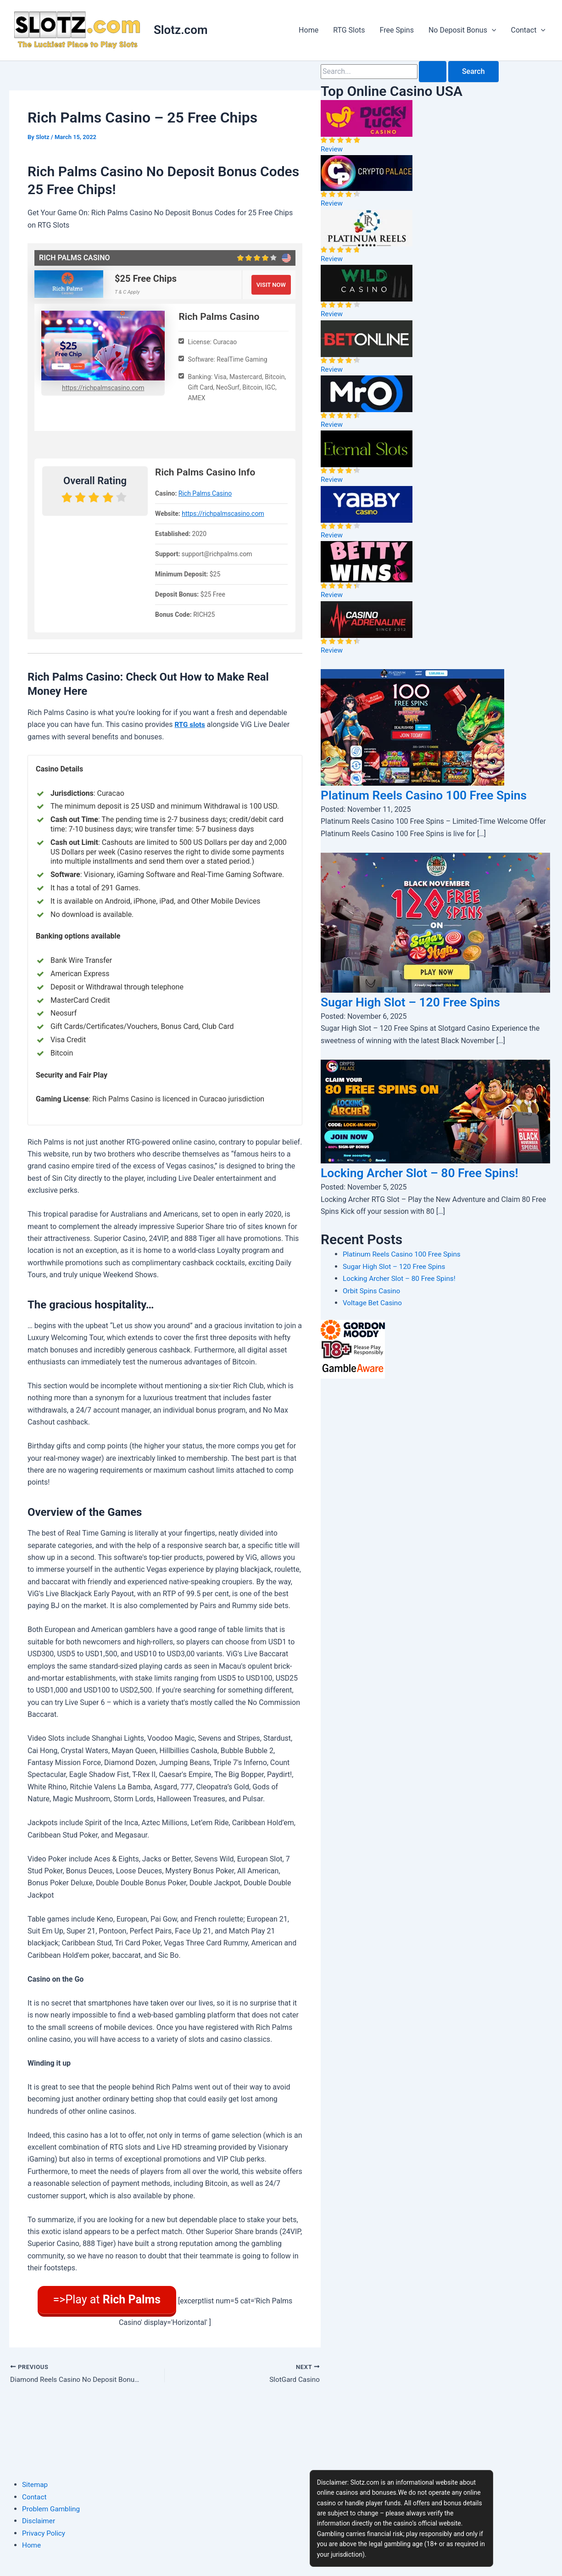 This screenshot has width=562, height=2576. Describe the element at coordinates (462, 30) in the screenshot. I see `No Deposit Bonus` at that location.